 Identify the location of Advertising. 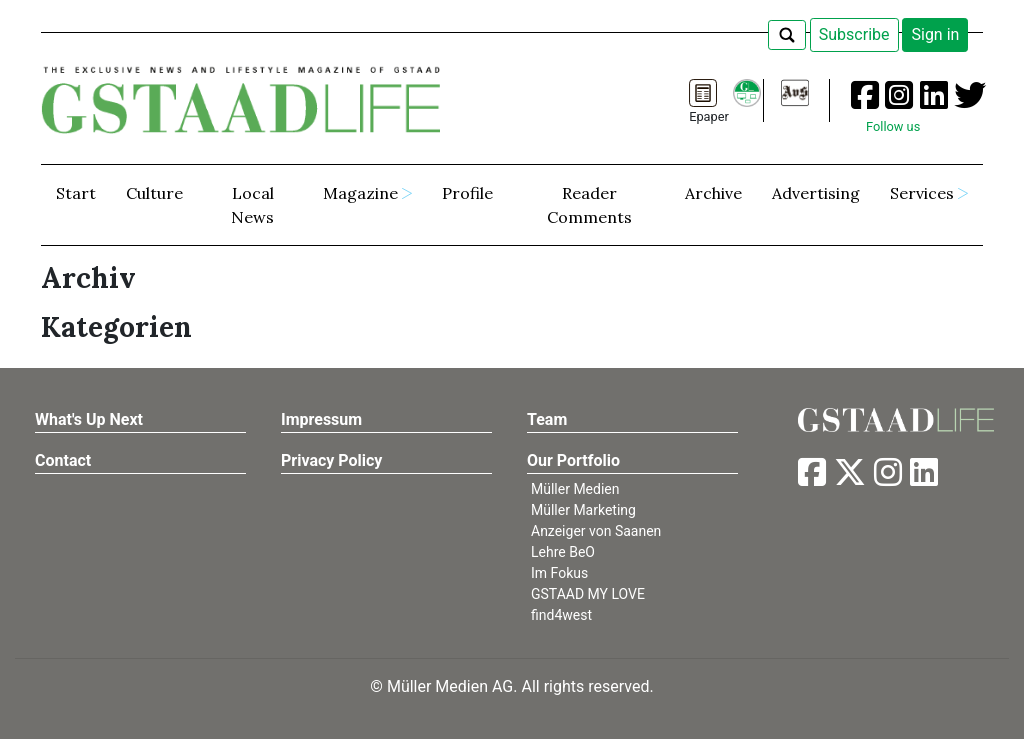
(816, 193).